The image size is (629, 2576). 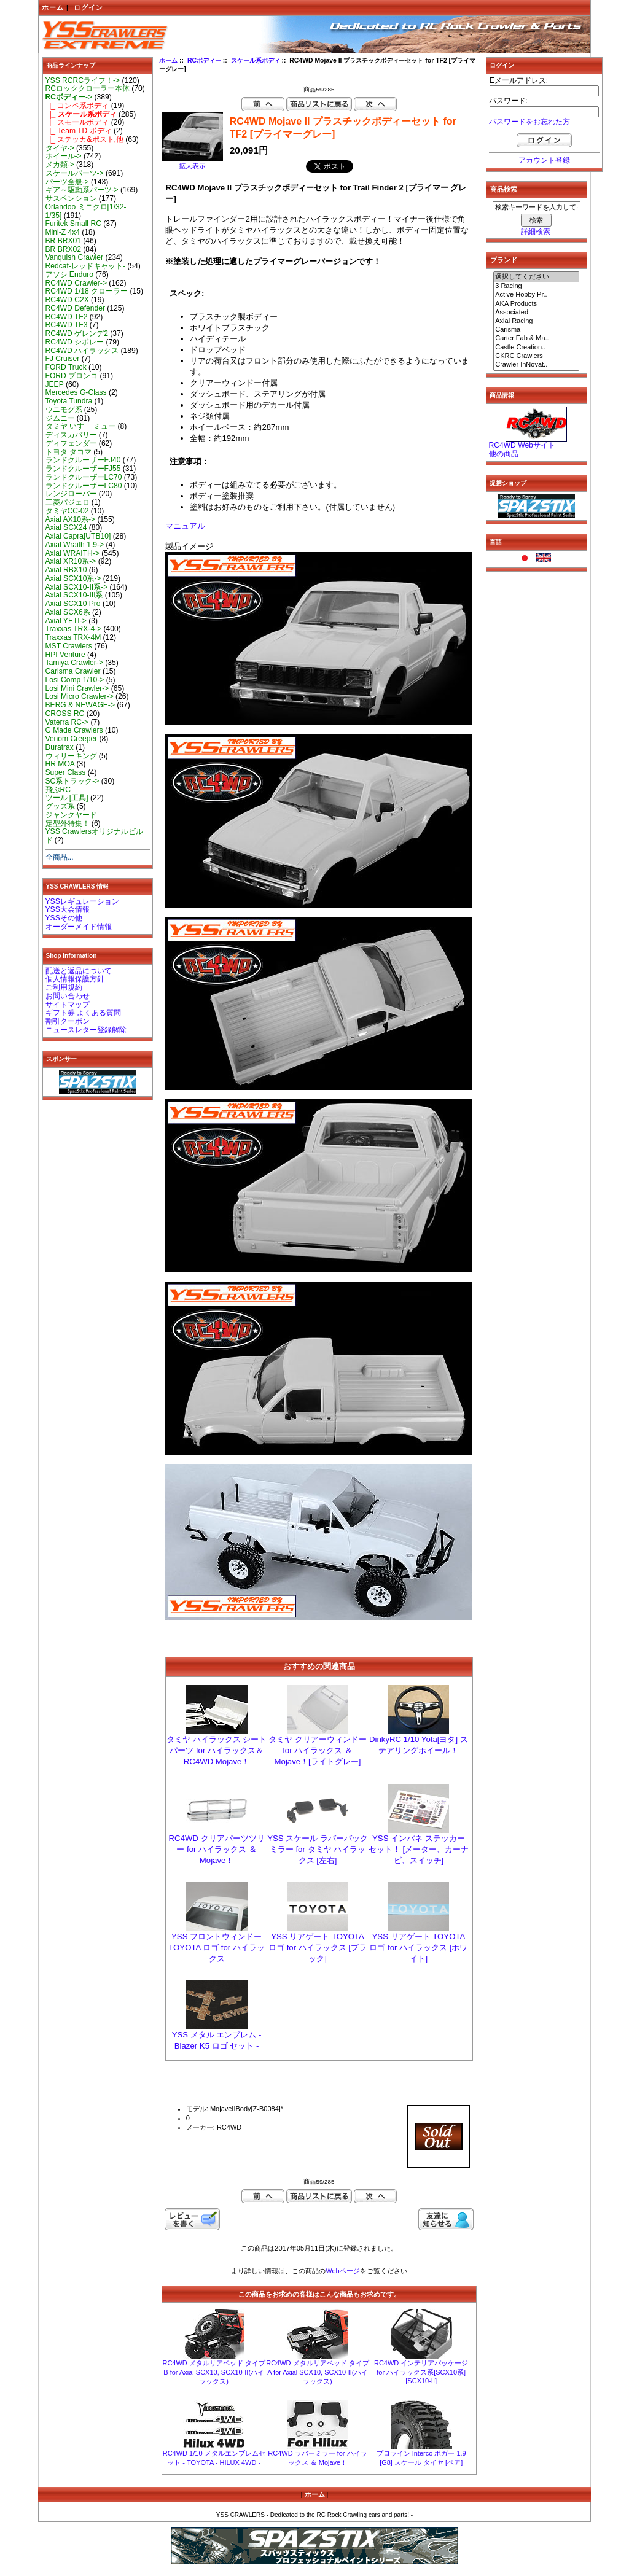 I want to click on お問い合わせ, so click(x=67, y=996).